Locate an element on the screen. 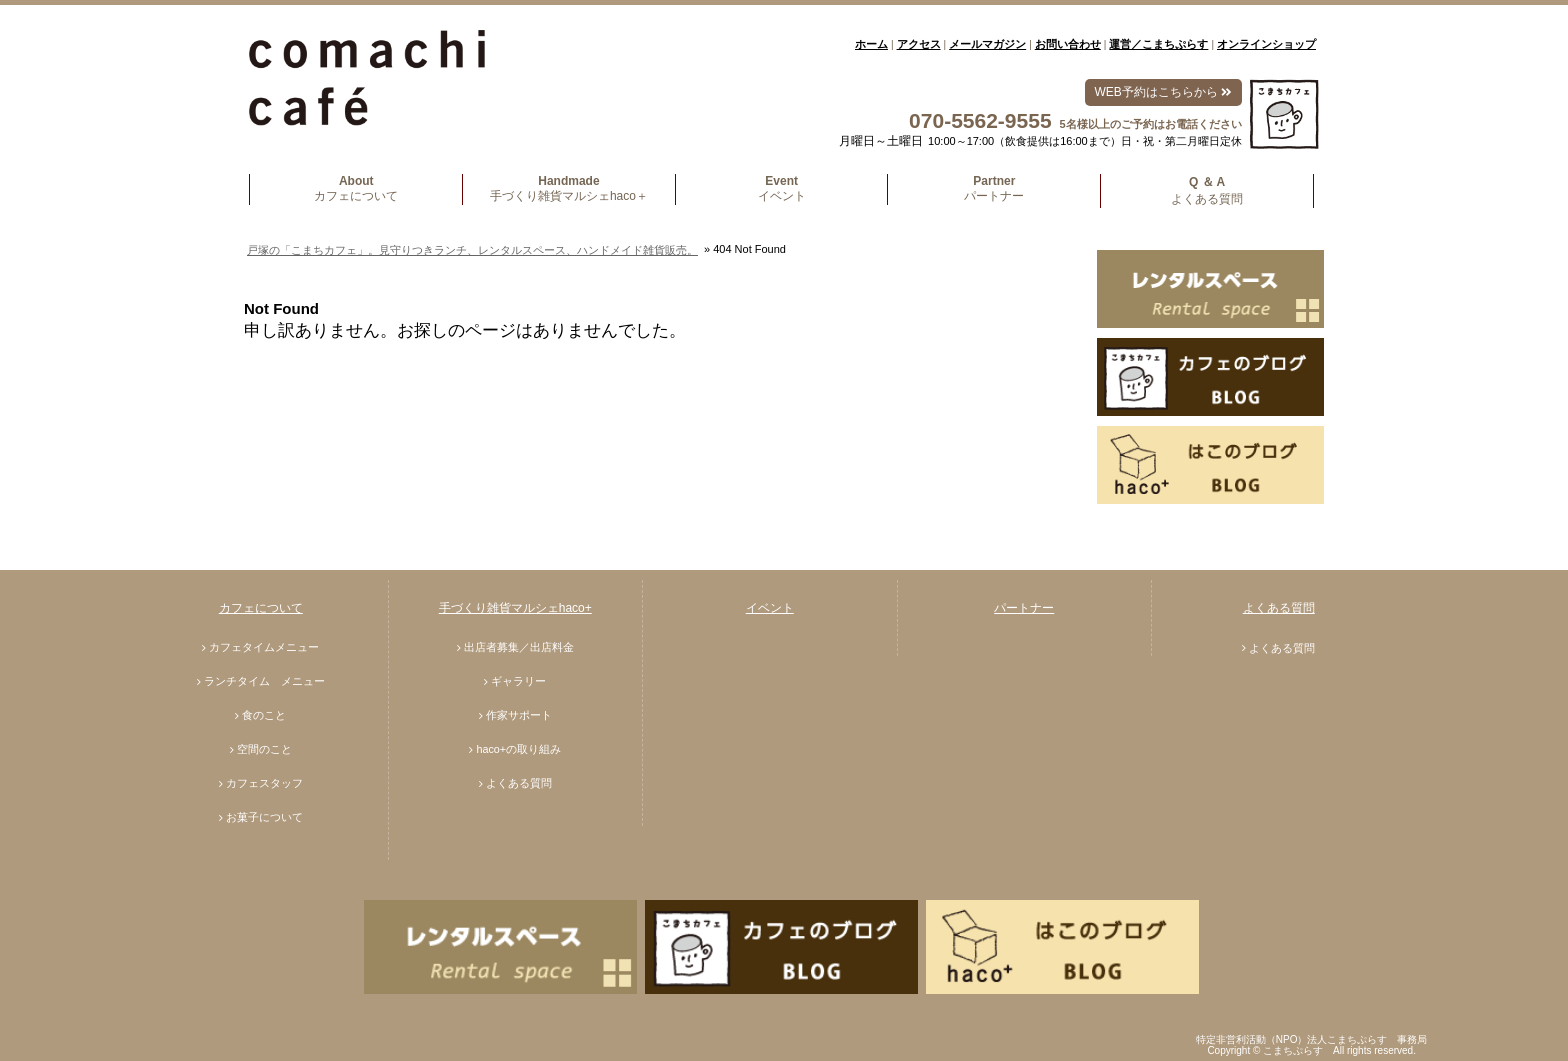 The height and width of the screenshot is (1061, 1568). イベント is located at coordinates (770, 608).